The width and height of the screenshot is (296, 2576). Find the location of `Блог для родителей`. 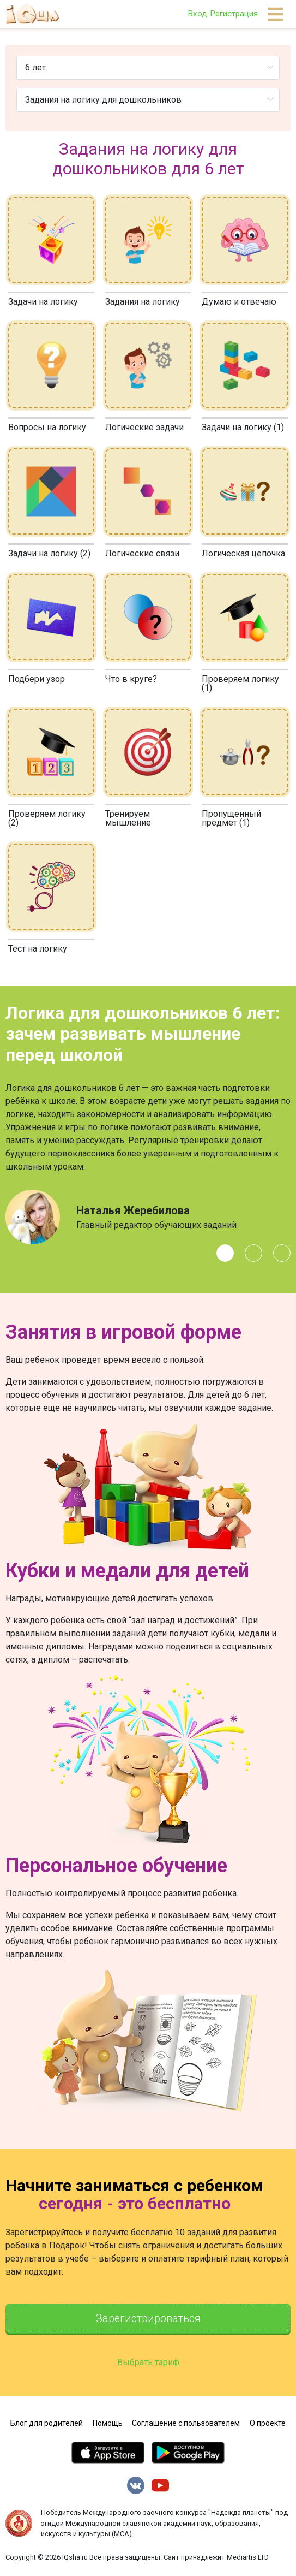

Блог для родителей is located at coordinates (46, 2423).